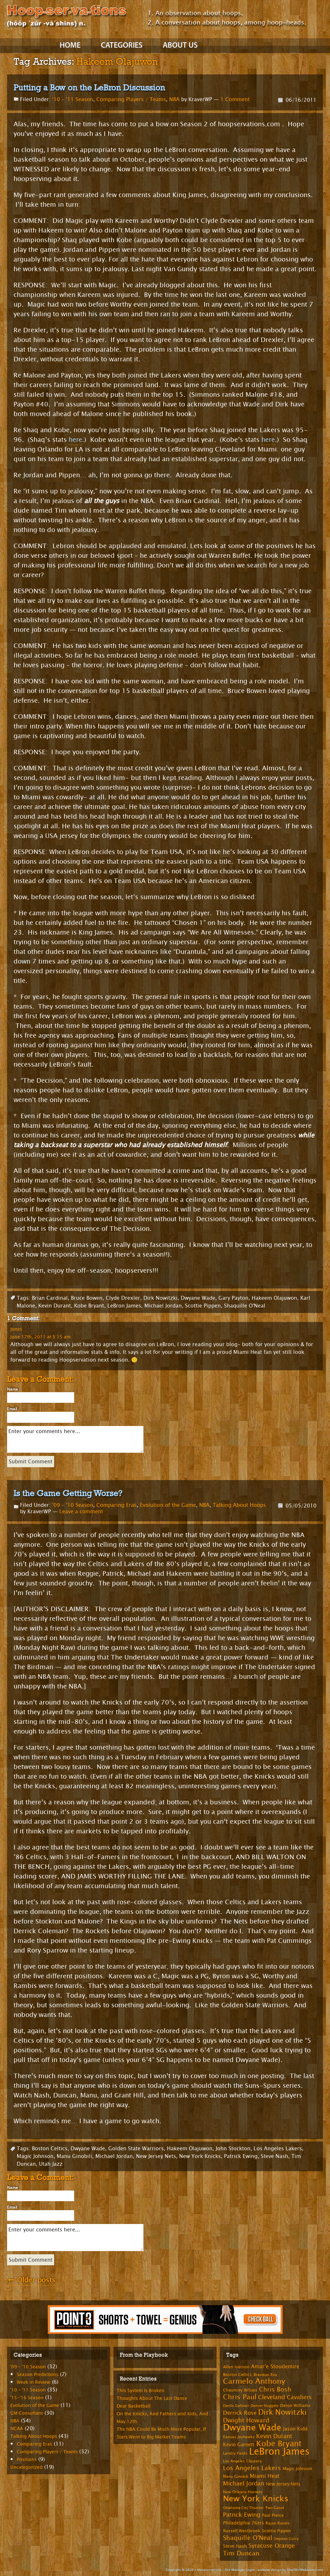 This screenshot has width=330, height=2576. What do you see at coordinates (16, 2428) in the screenshot?
I see `NCAA` at bounding box center [16, 2428].